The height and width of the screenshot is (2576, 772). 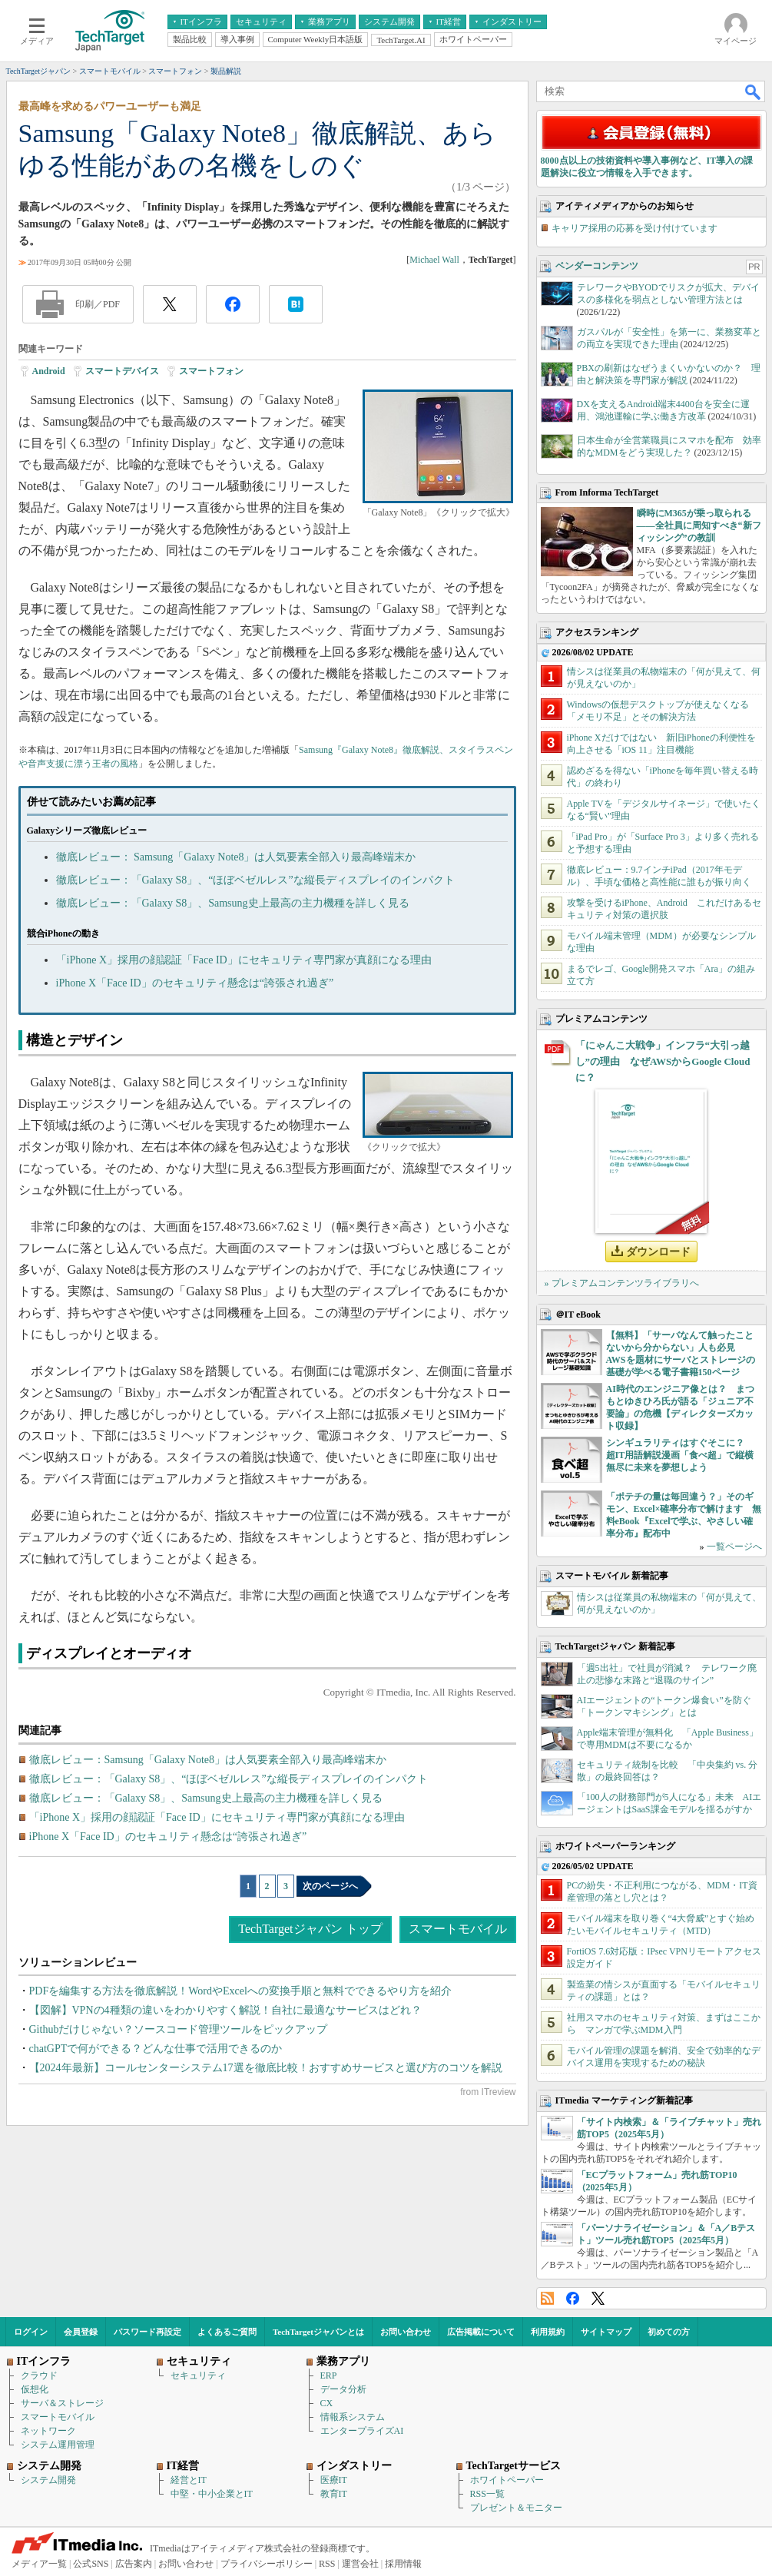 What do you see at coordinates (622, 1283) in the screenshot?
I see `» プレミアムコンテンツライブラリへ` at bounding box center [622, 1283].